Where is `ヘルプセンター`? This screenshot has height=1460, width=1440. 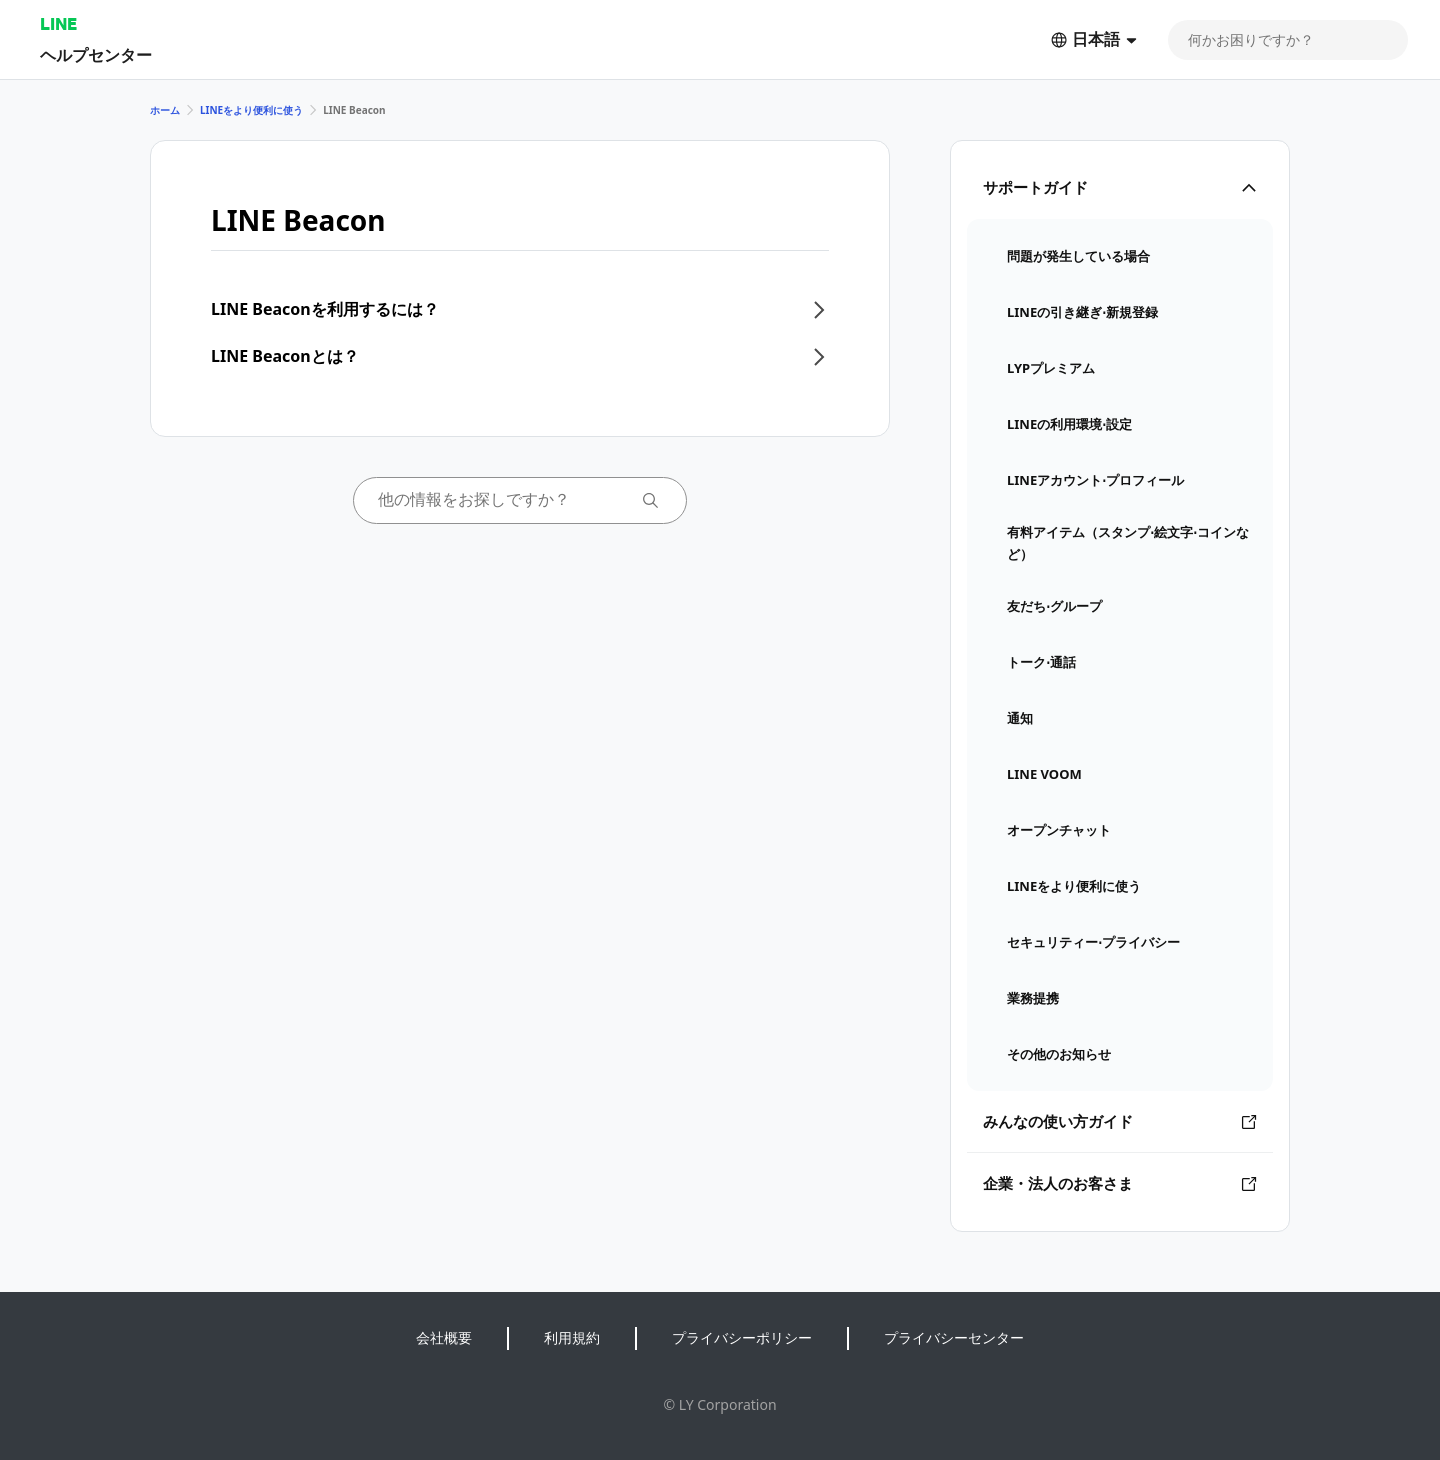 ヘルプセンター is located at coordinates (96, 54).